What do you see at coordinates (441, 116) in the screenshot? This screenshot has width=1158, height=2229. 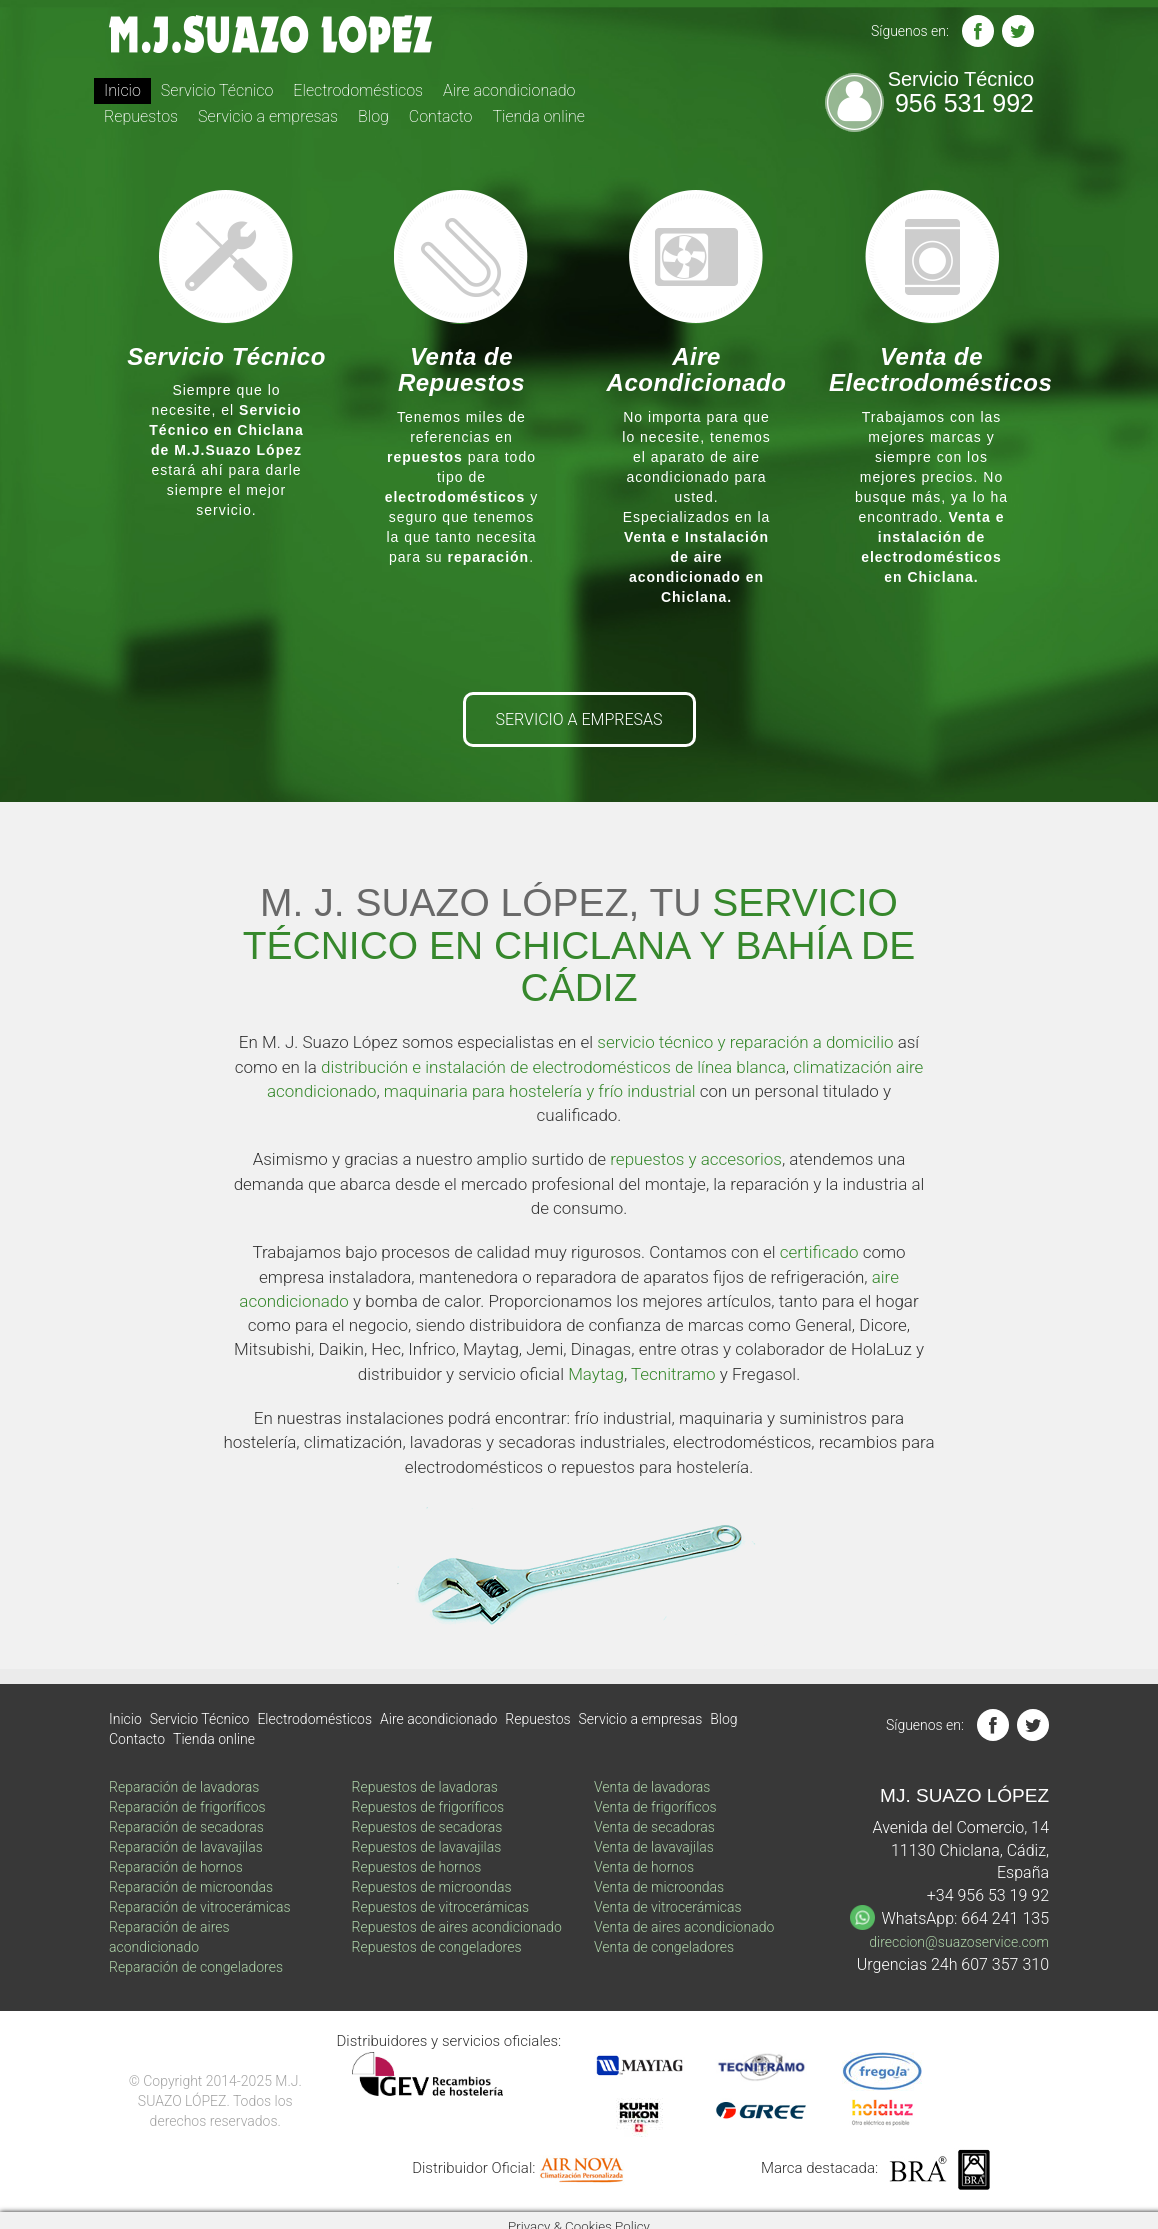 I see `Contacto` at bounding box center [441, 116].